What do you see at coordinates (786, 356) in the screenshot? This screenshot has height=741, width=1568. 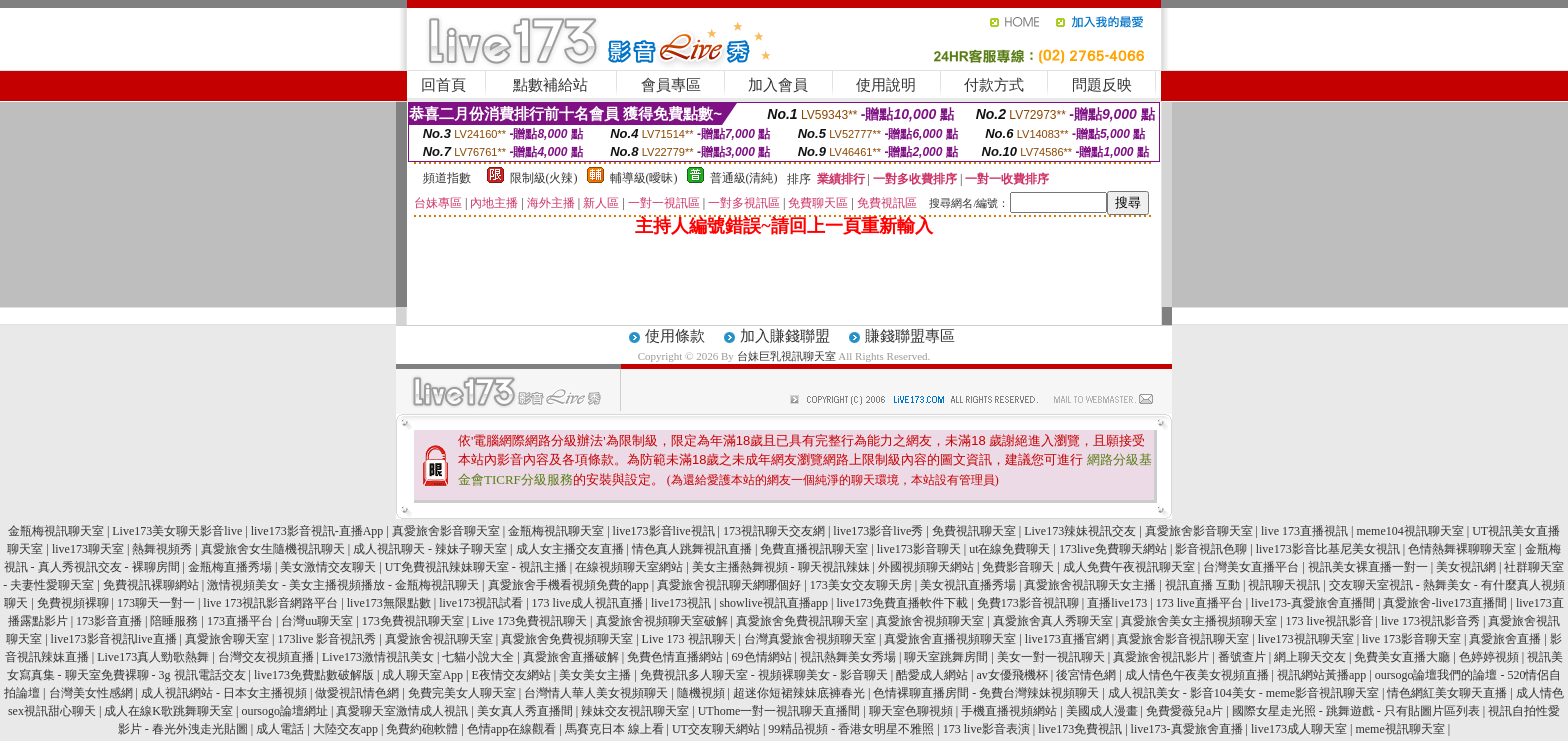 I see `台妹巨乳視訊聊天室` at bounding box center [786, 356].